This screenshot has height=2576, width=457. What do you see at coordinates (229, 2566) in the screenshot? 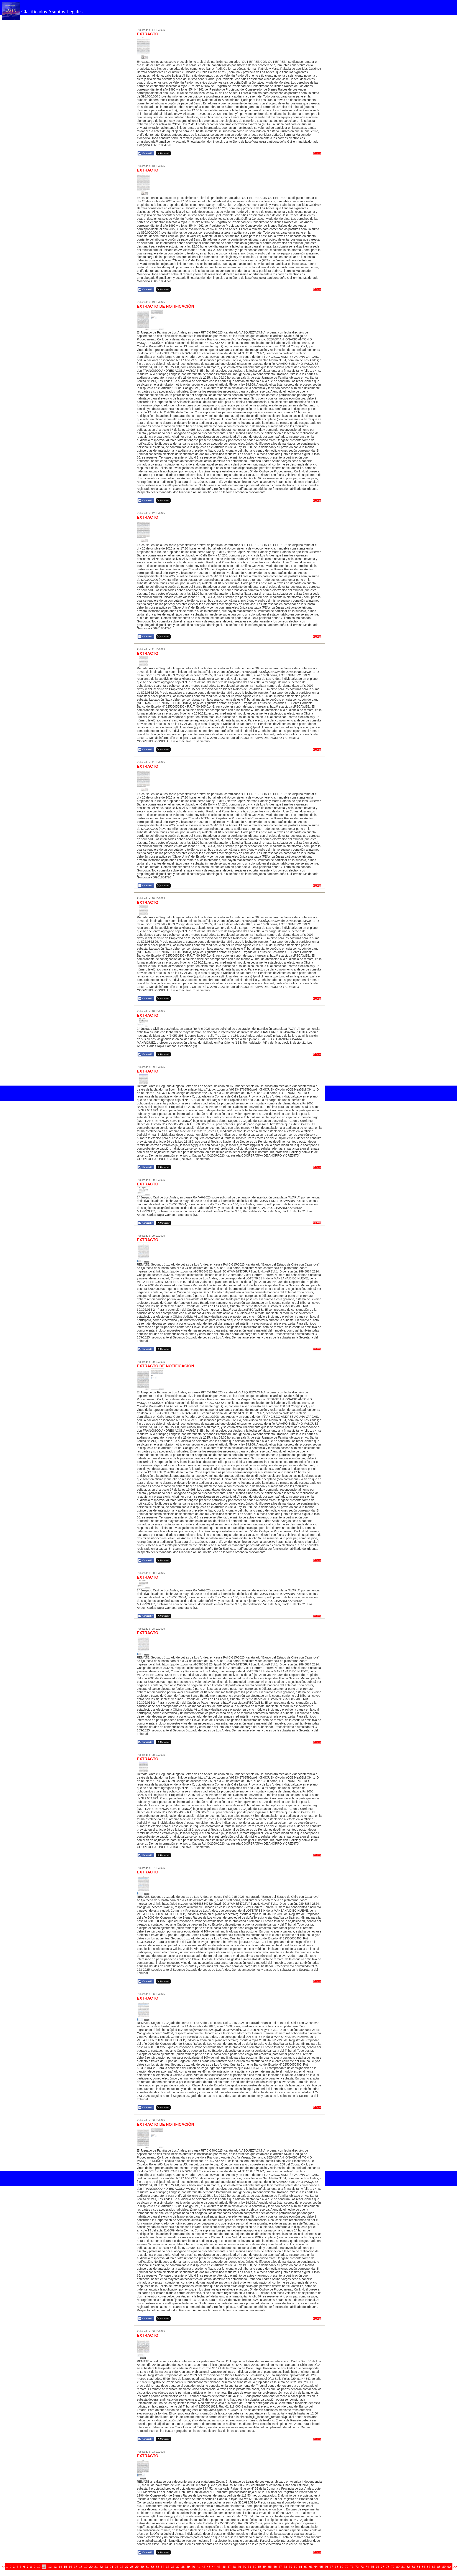
I see `47` at bounding box center [229, 2566].